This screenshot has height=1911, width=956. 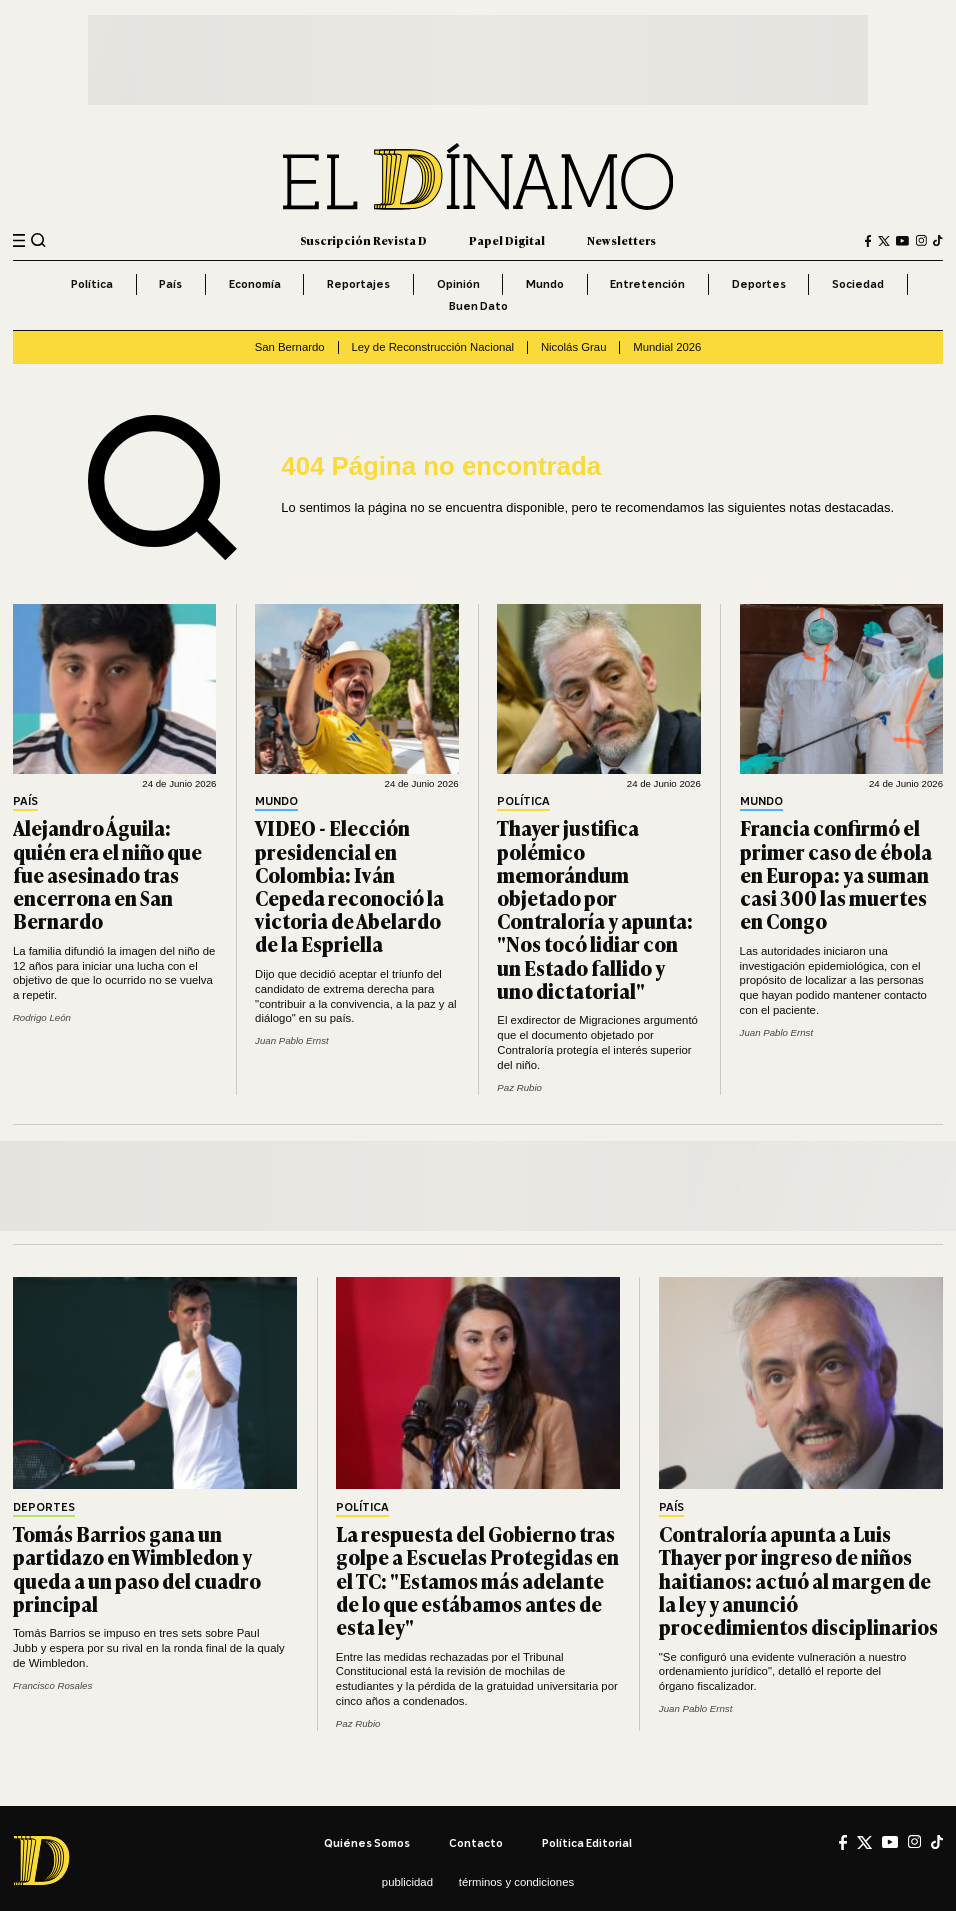 What do you see at coordinates (545, 284) in the screenshot?
I see `Mundo` at bounding box center [545, 284].